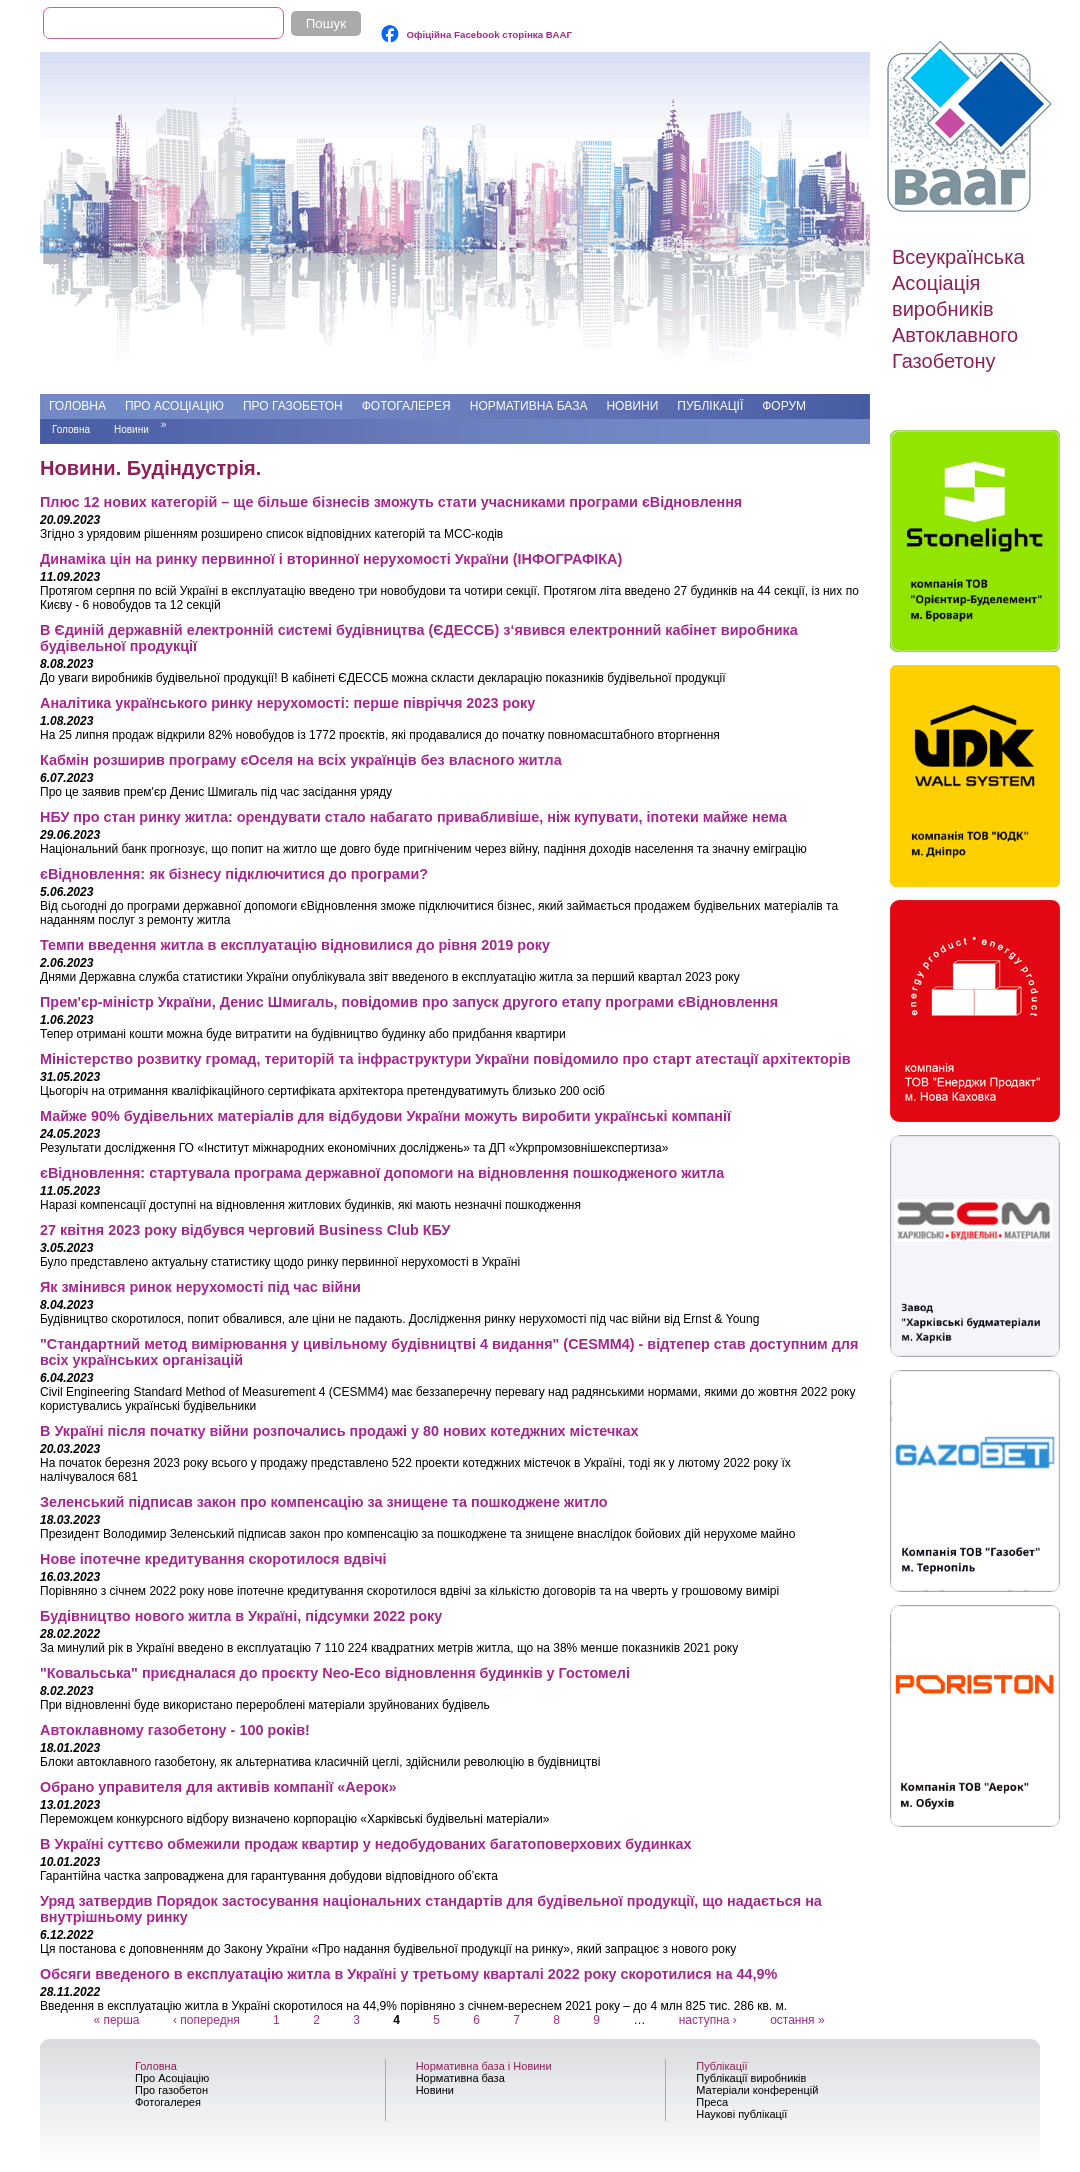  I want to click on Обрано управителя для активів компанії «Аерок», so click(218, 1787).